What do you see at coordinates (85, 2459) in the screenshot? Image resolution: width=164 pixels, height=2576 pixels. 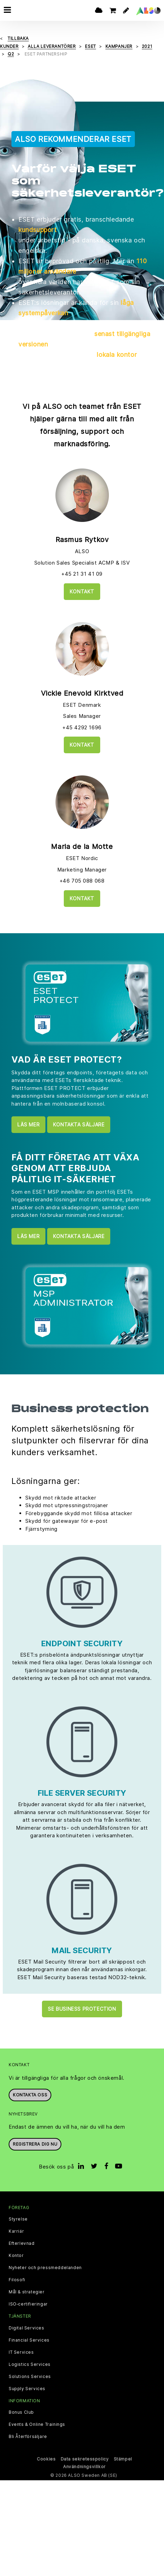 I see `Data sekretesspolicy` at bounding box center [85, 2459].